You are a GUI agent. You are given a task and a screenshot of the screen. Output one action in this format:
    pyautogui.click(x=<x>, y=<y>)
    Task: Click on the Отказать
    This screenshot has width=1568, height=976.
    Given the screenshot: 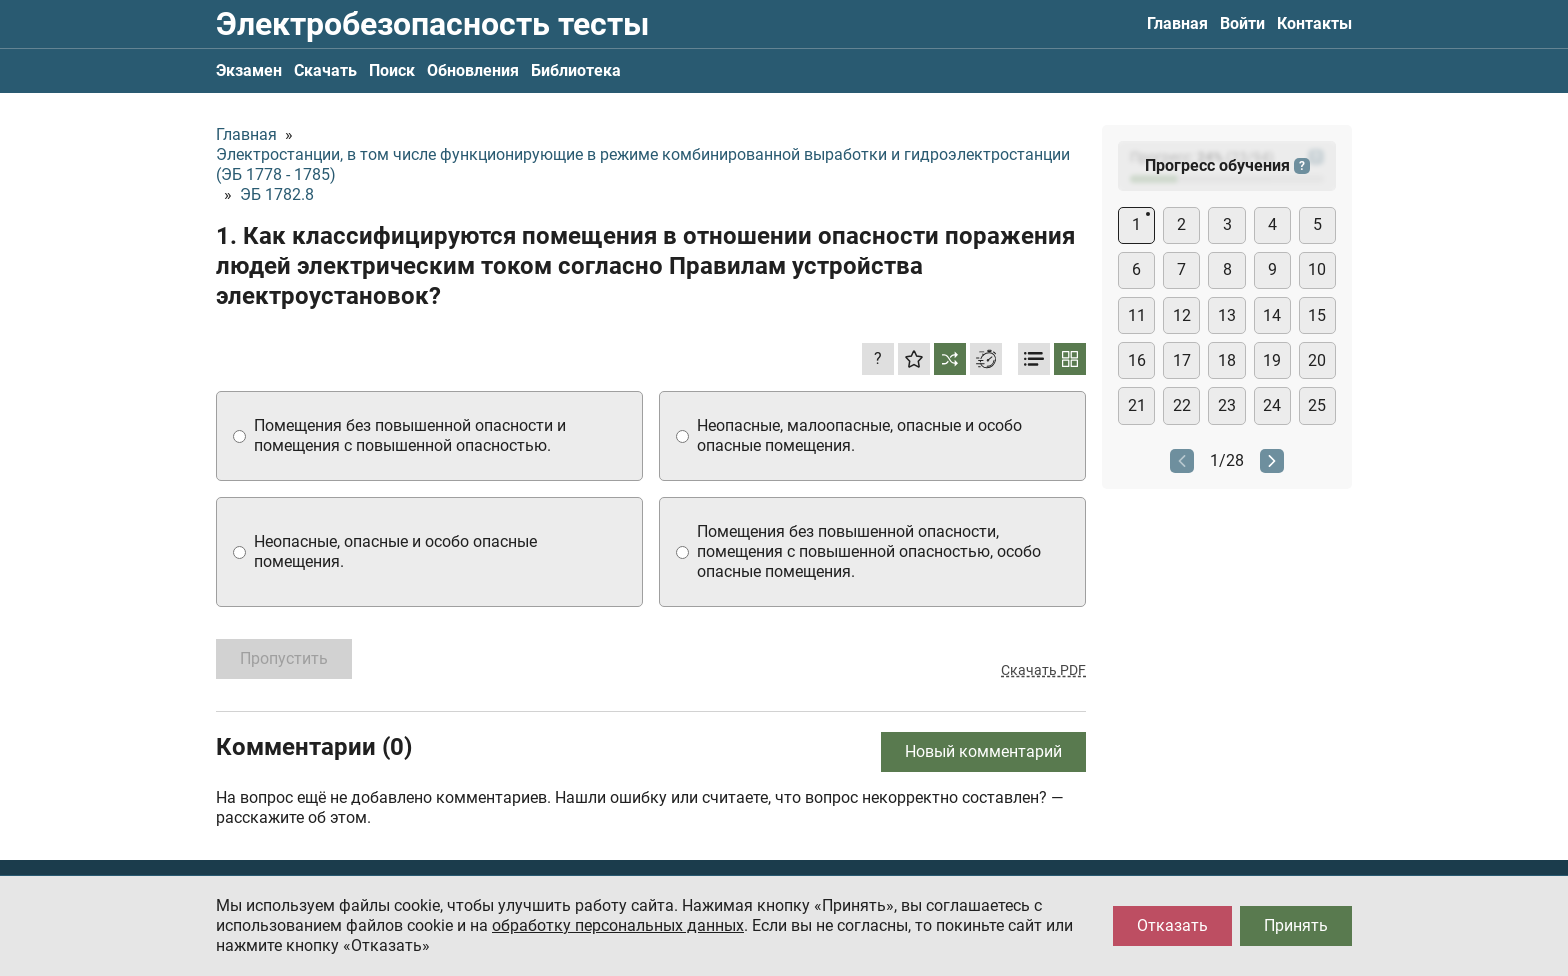 What is the action you would take?
    pyautogui.click(x=1172, y=925)
    